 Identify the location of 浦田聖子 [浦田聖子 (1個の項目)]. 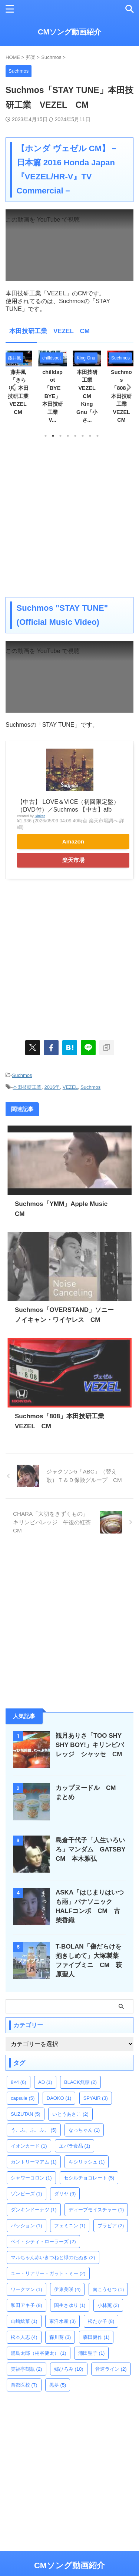
(91, 2353).